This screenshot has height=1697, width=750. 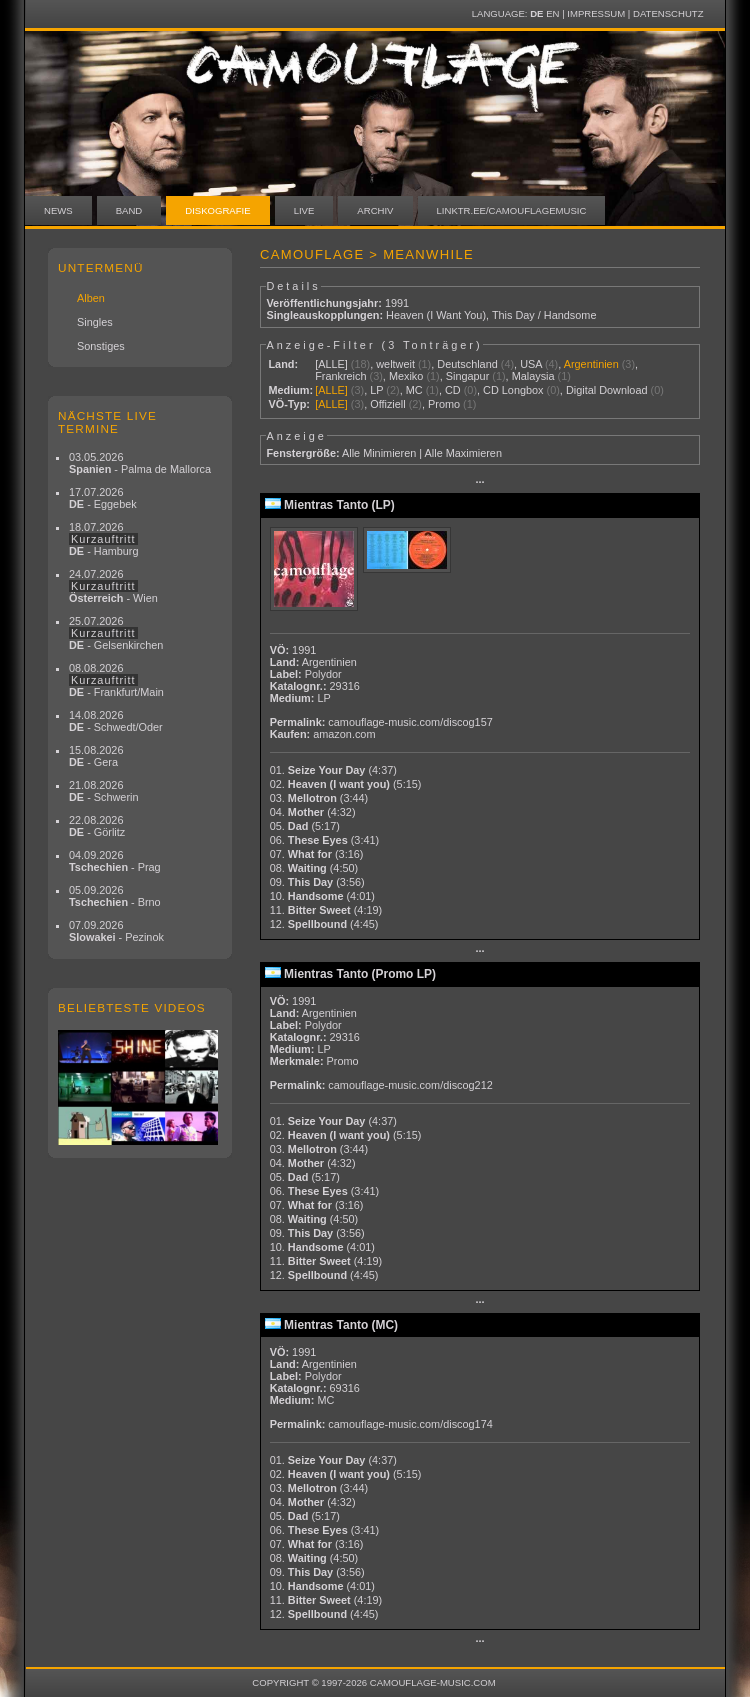 I want to click on LP, so click(x=376, y=390).